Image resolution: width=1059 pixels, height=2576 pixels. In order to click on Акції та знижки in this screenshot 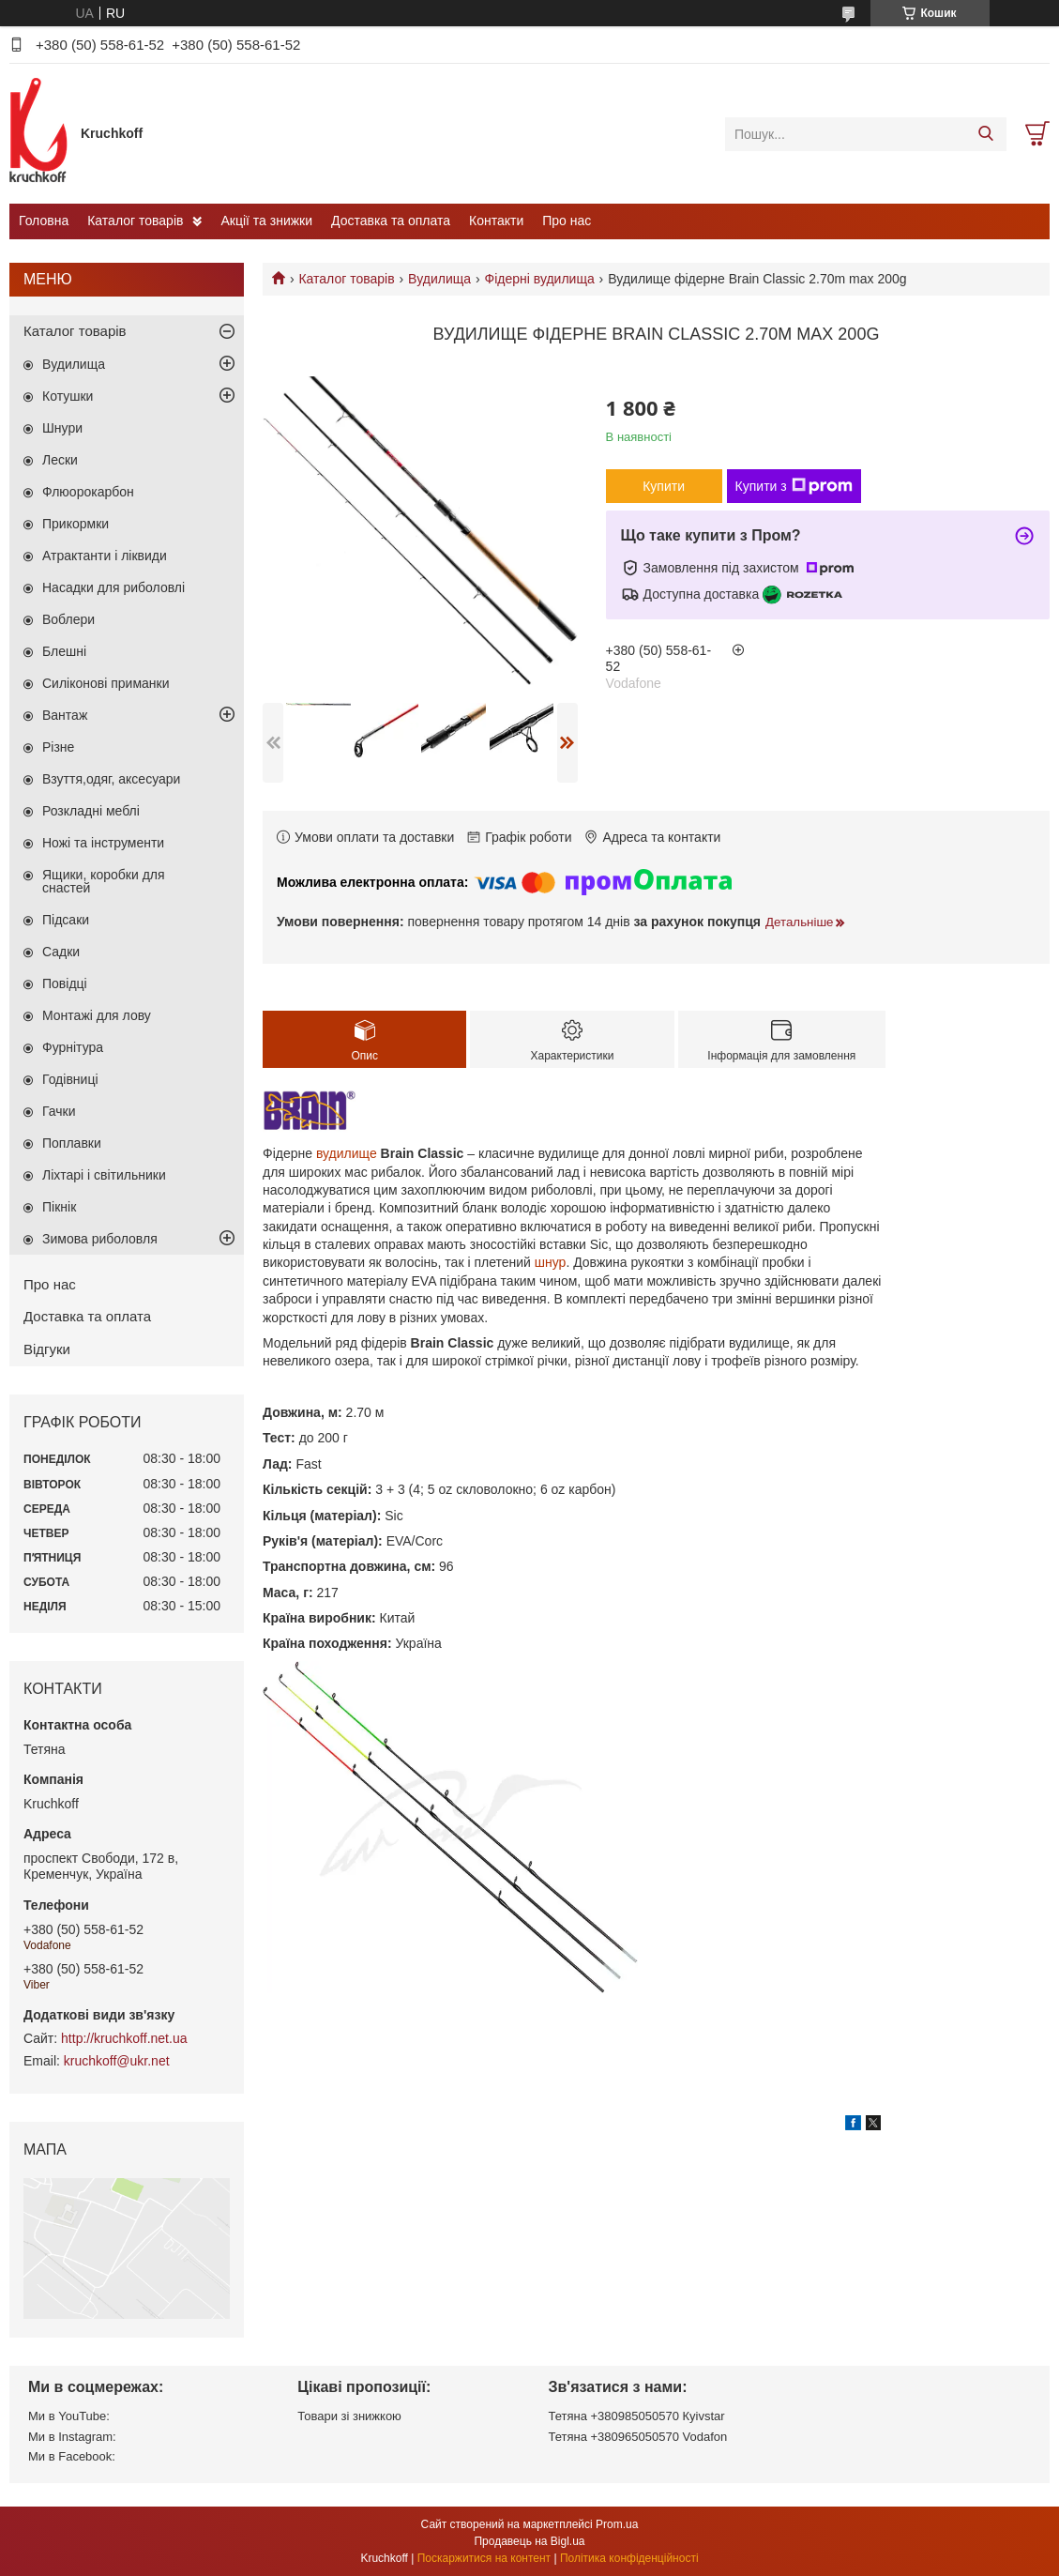, I will do `click(266, 220)`.